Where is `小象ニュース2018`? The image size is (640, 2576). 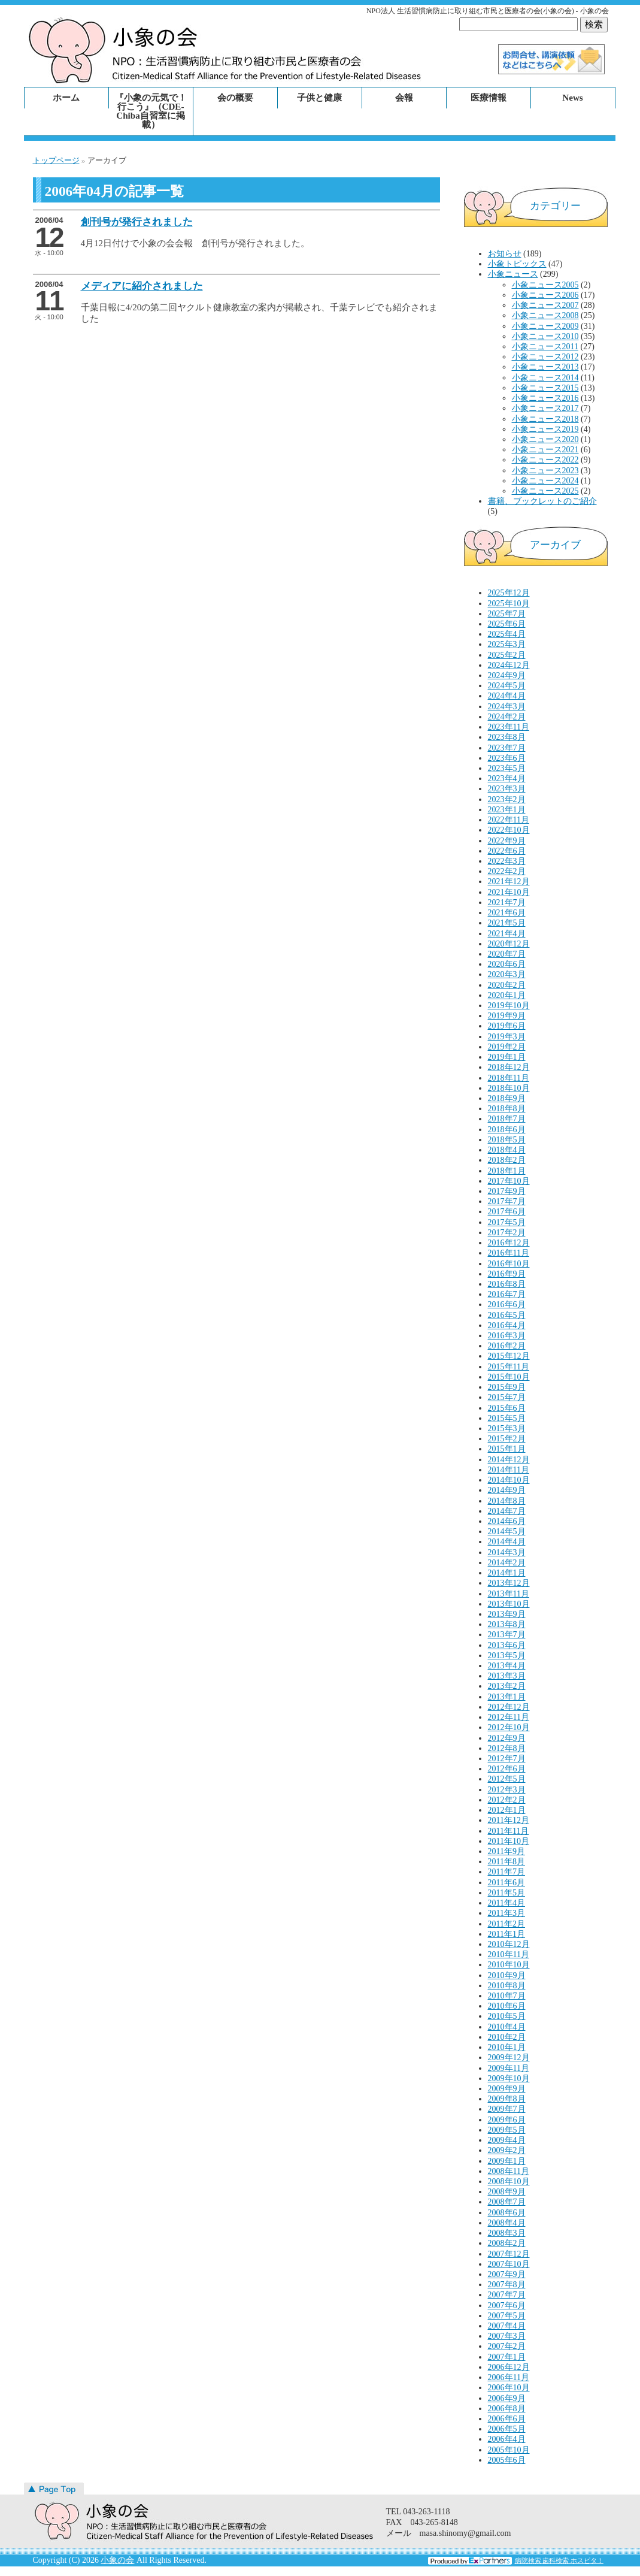 小象ニュース2018 is located at coordinates (545, 419).